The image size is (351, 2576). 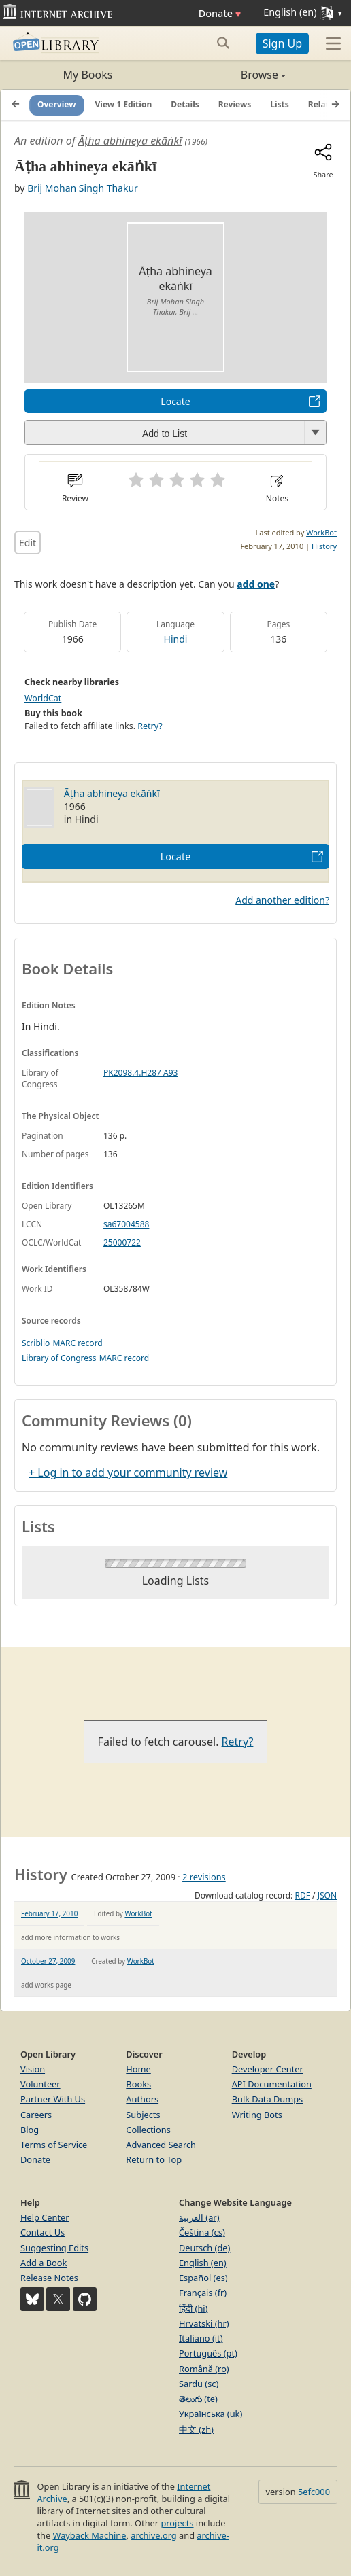 I want to click on Writing Bots, so click(x=257, y=2115).